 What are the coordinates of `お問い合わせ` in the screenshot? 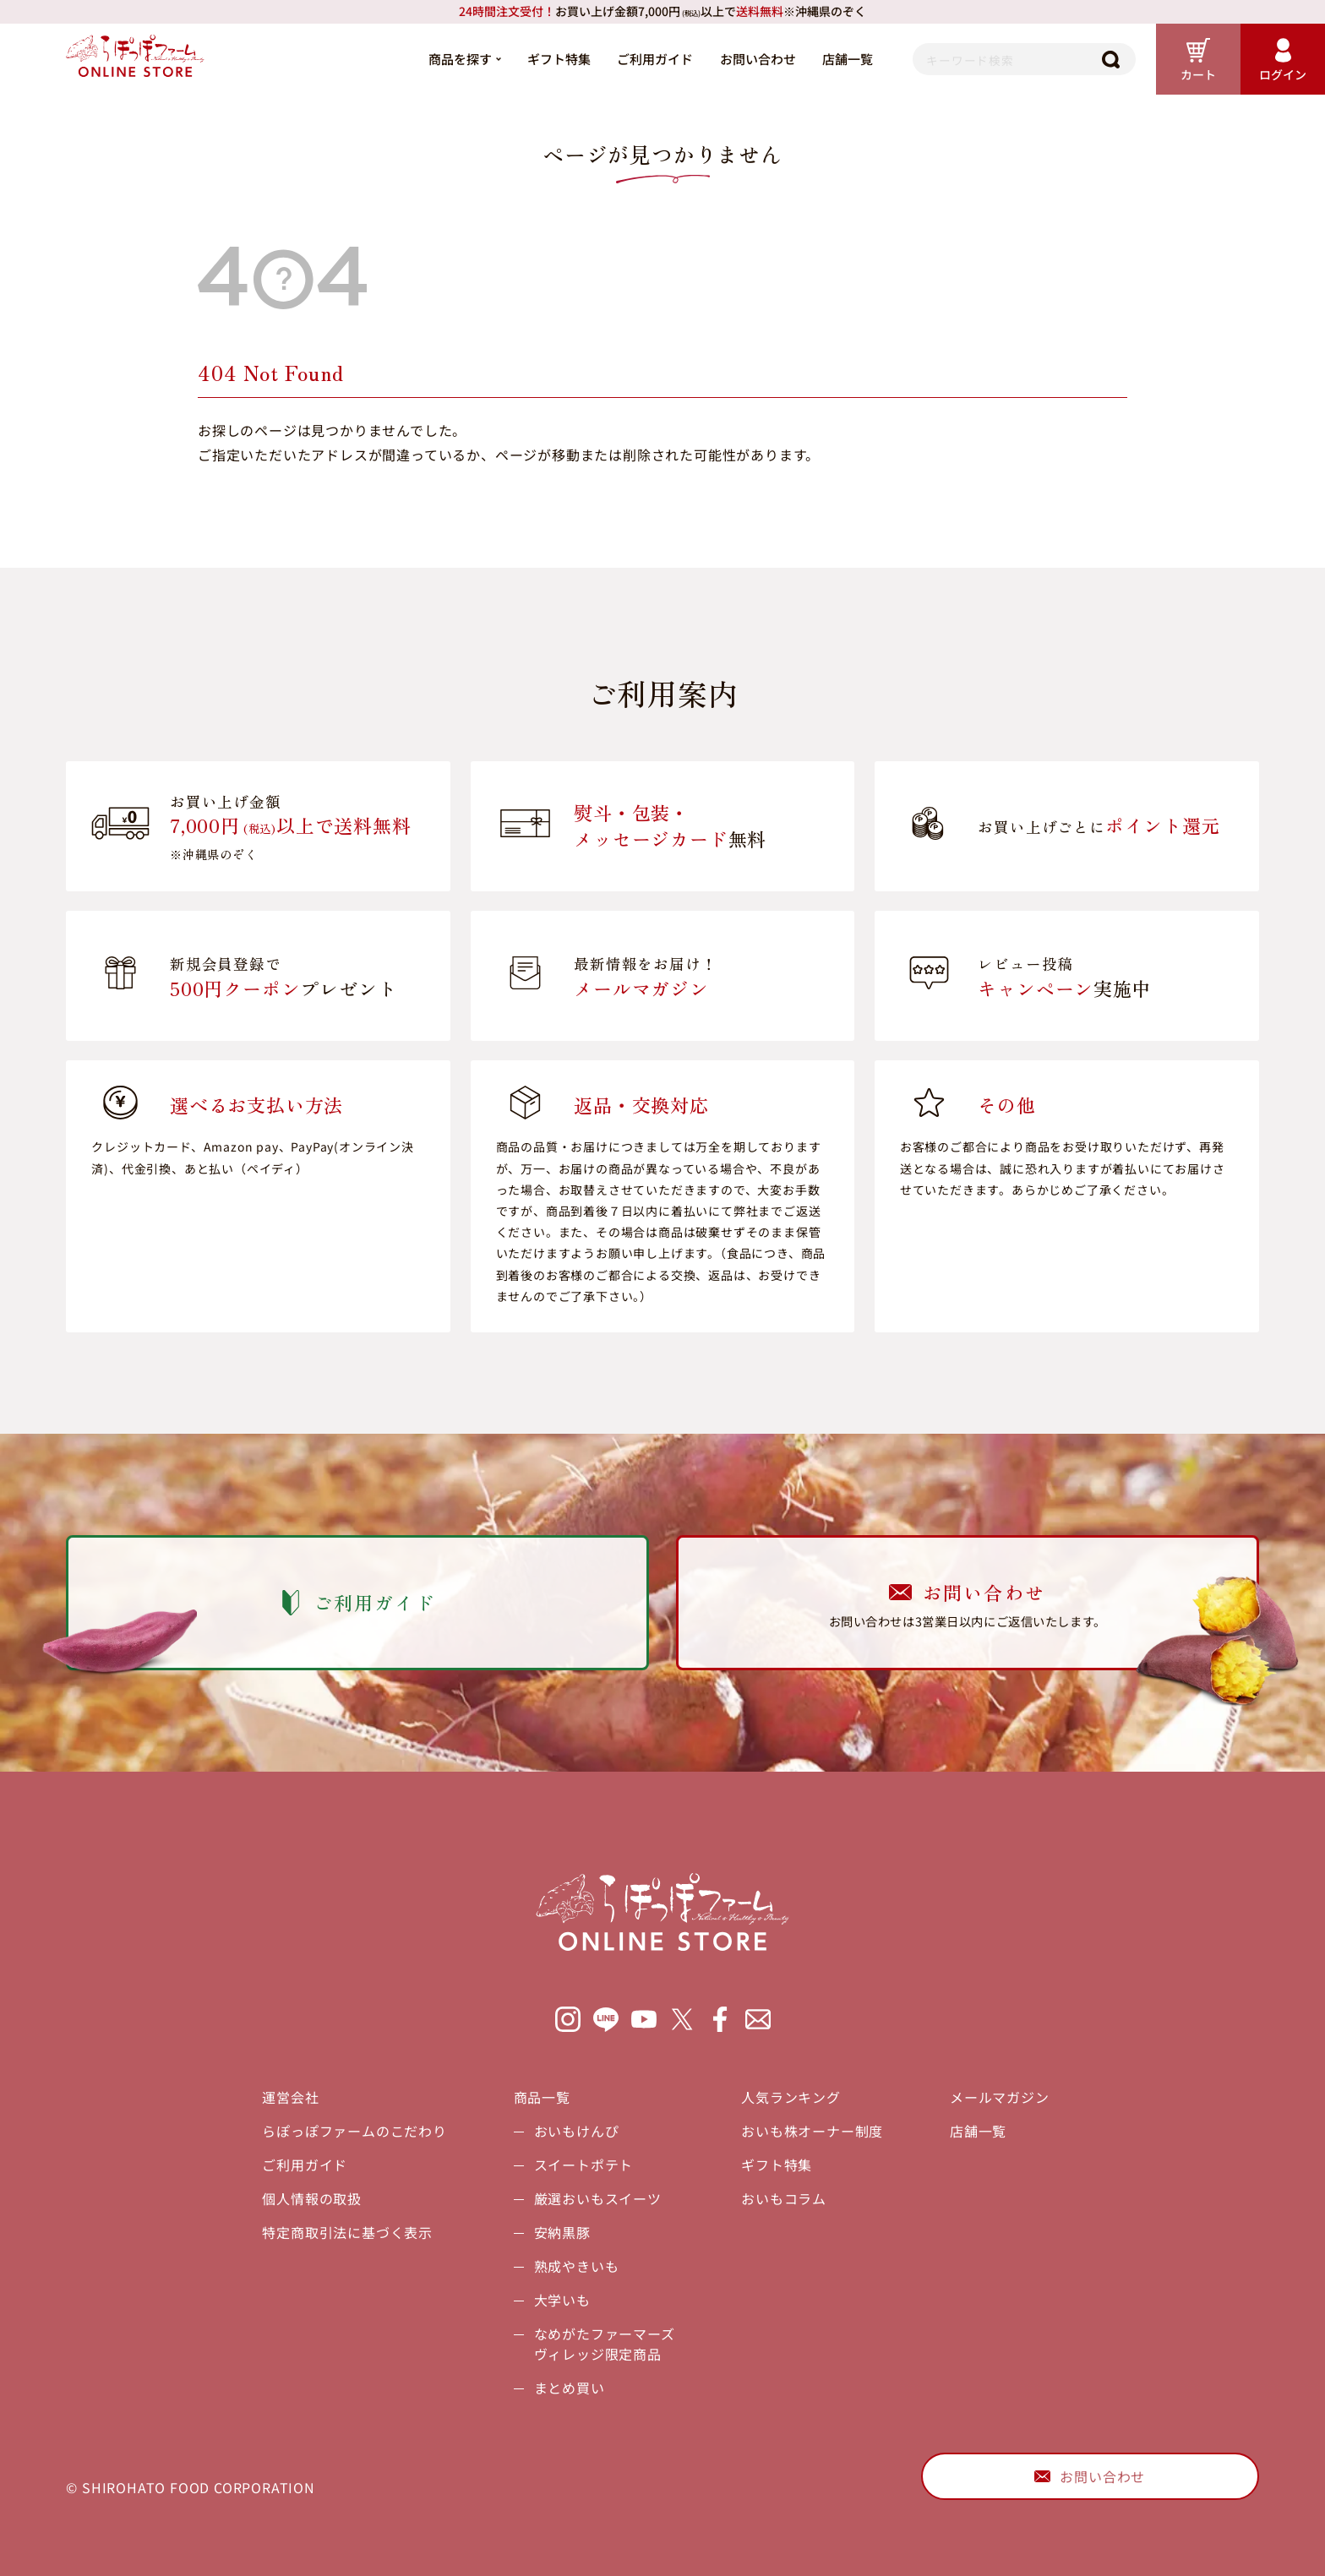 It's located at (758, 59).